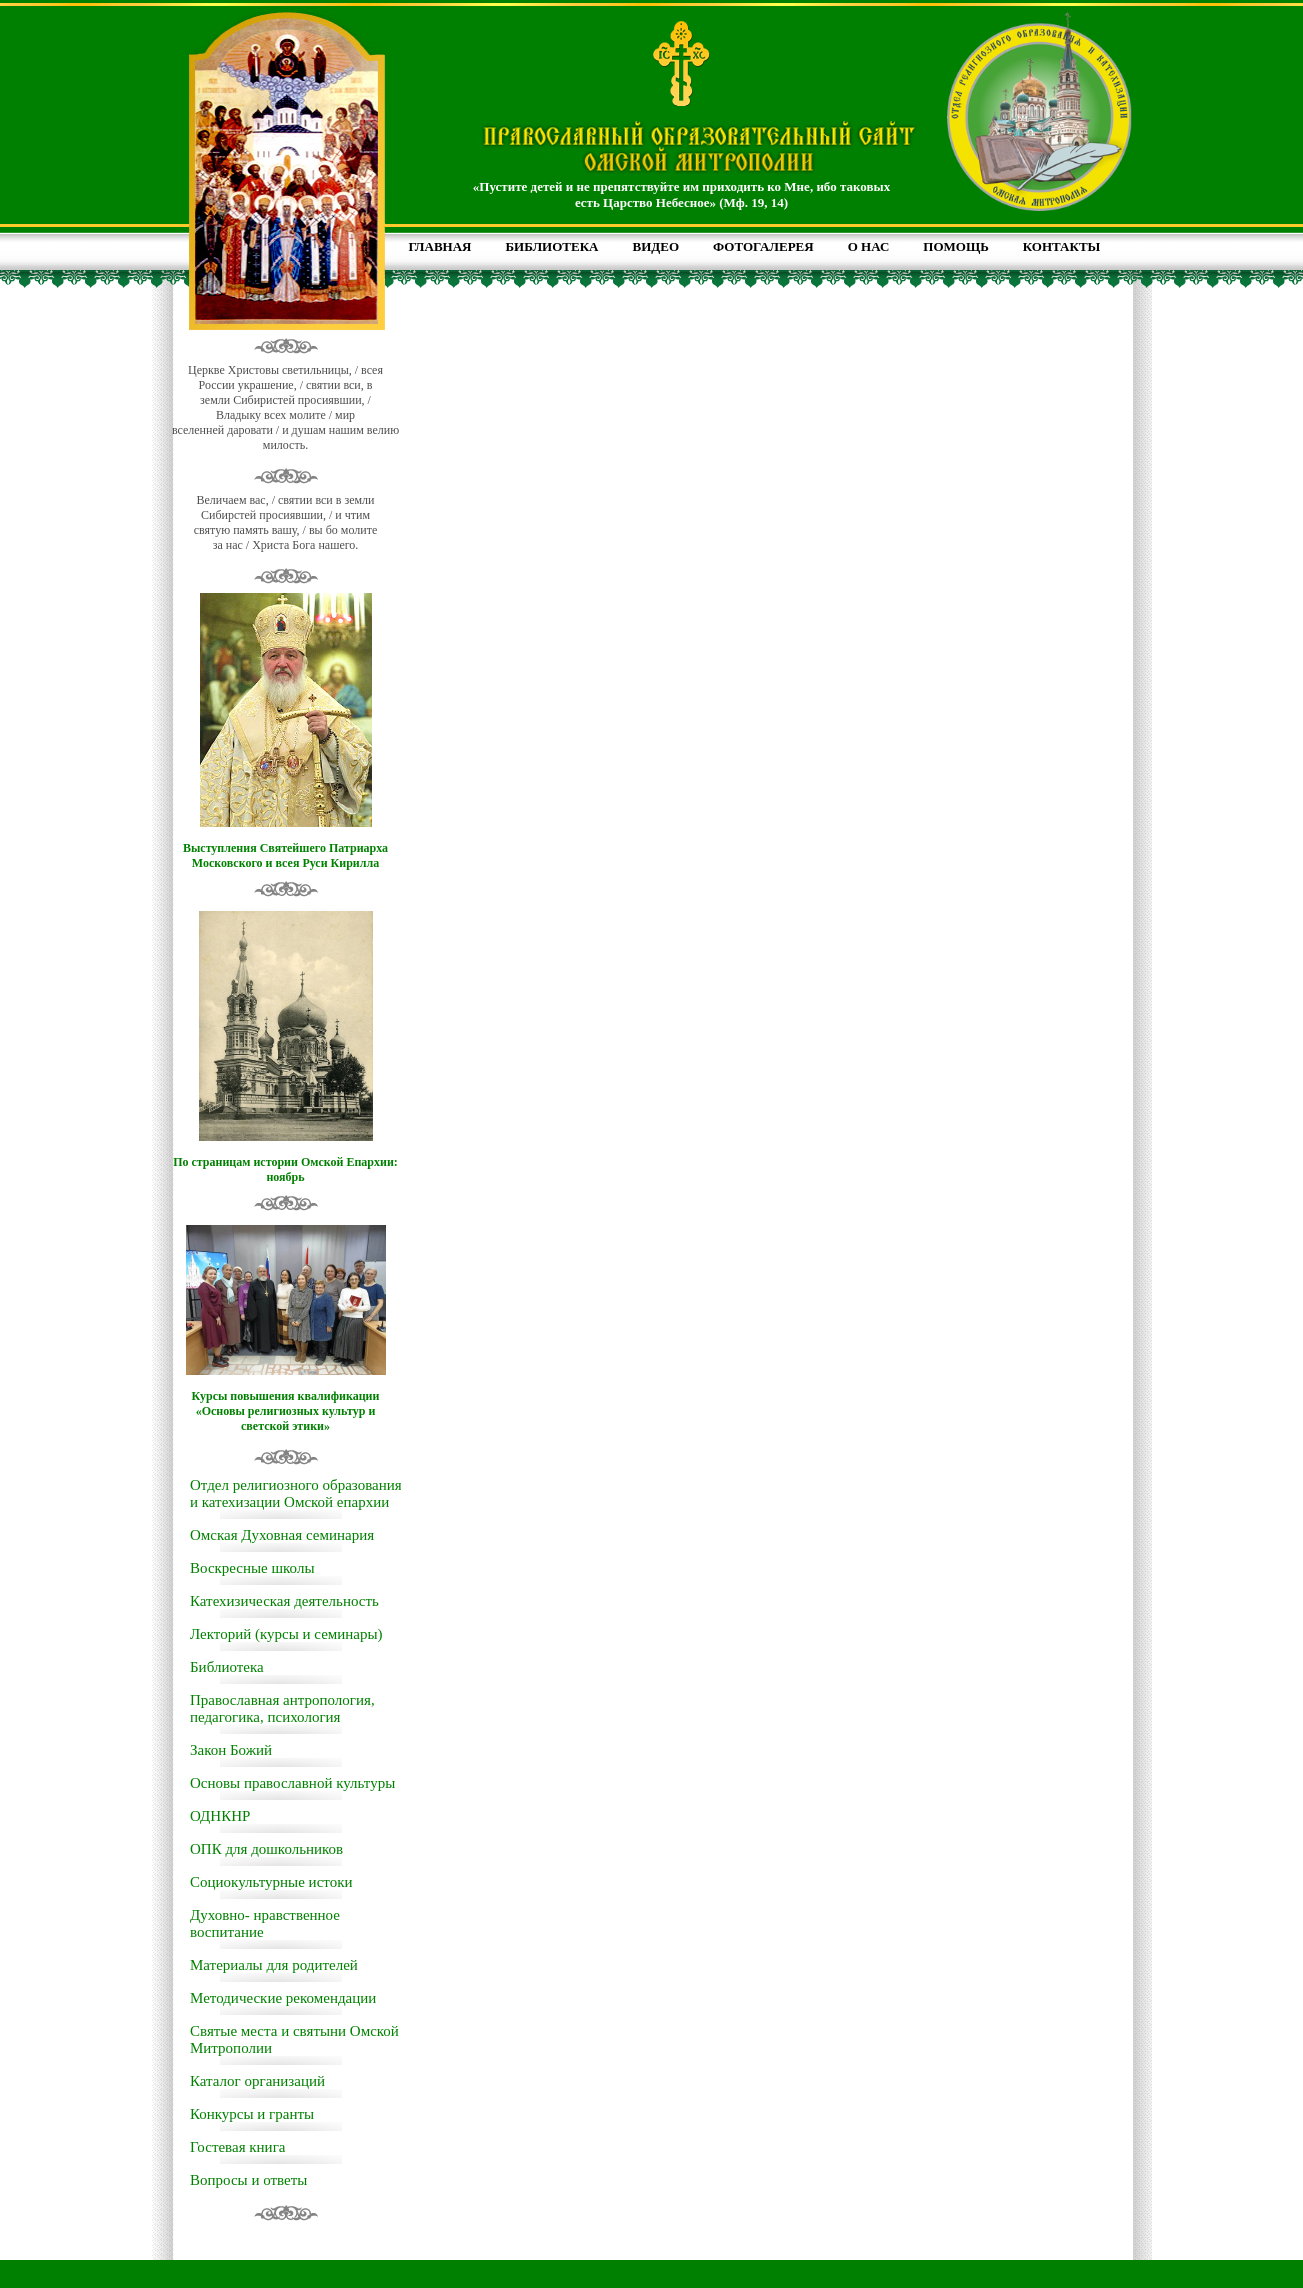 The image size is (1303, 2288). What do you see at coordinates (282, 1535) in the screenshot?
I see `Омская Духовная семинария` at bounding box center [282, 1535].